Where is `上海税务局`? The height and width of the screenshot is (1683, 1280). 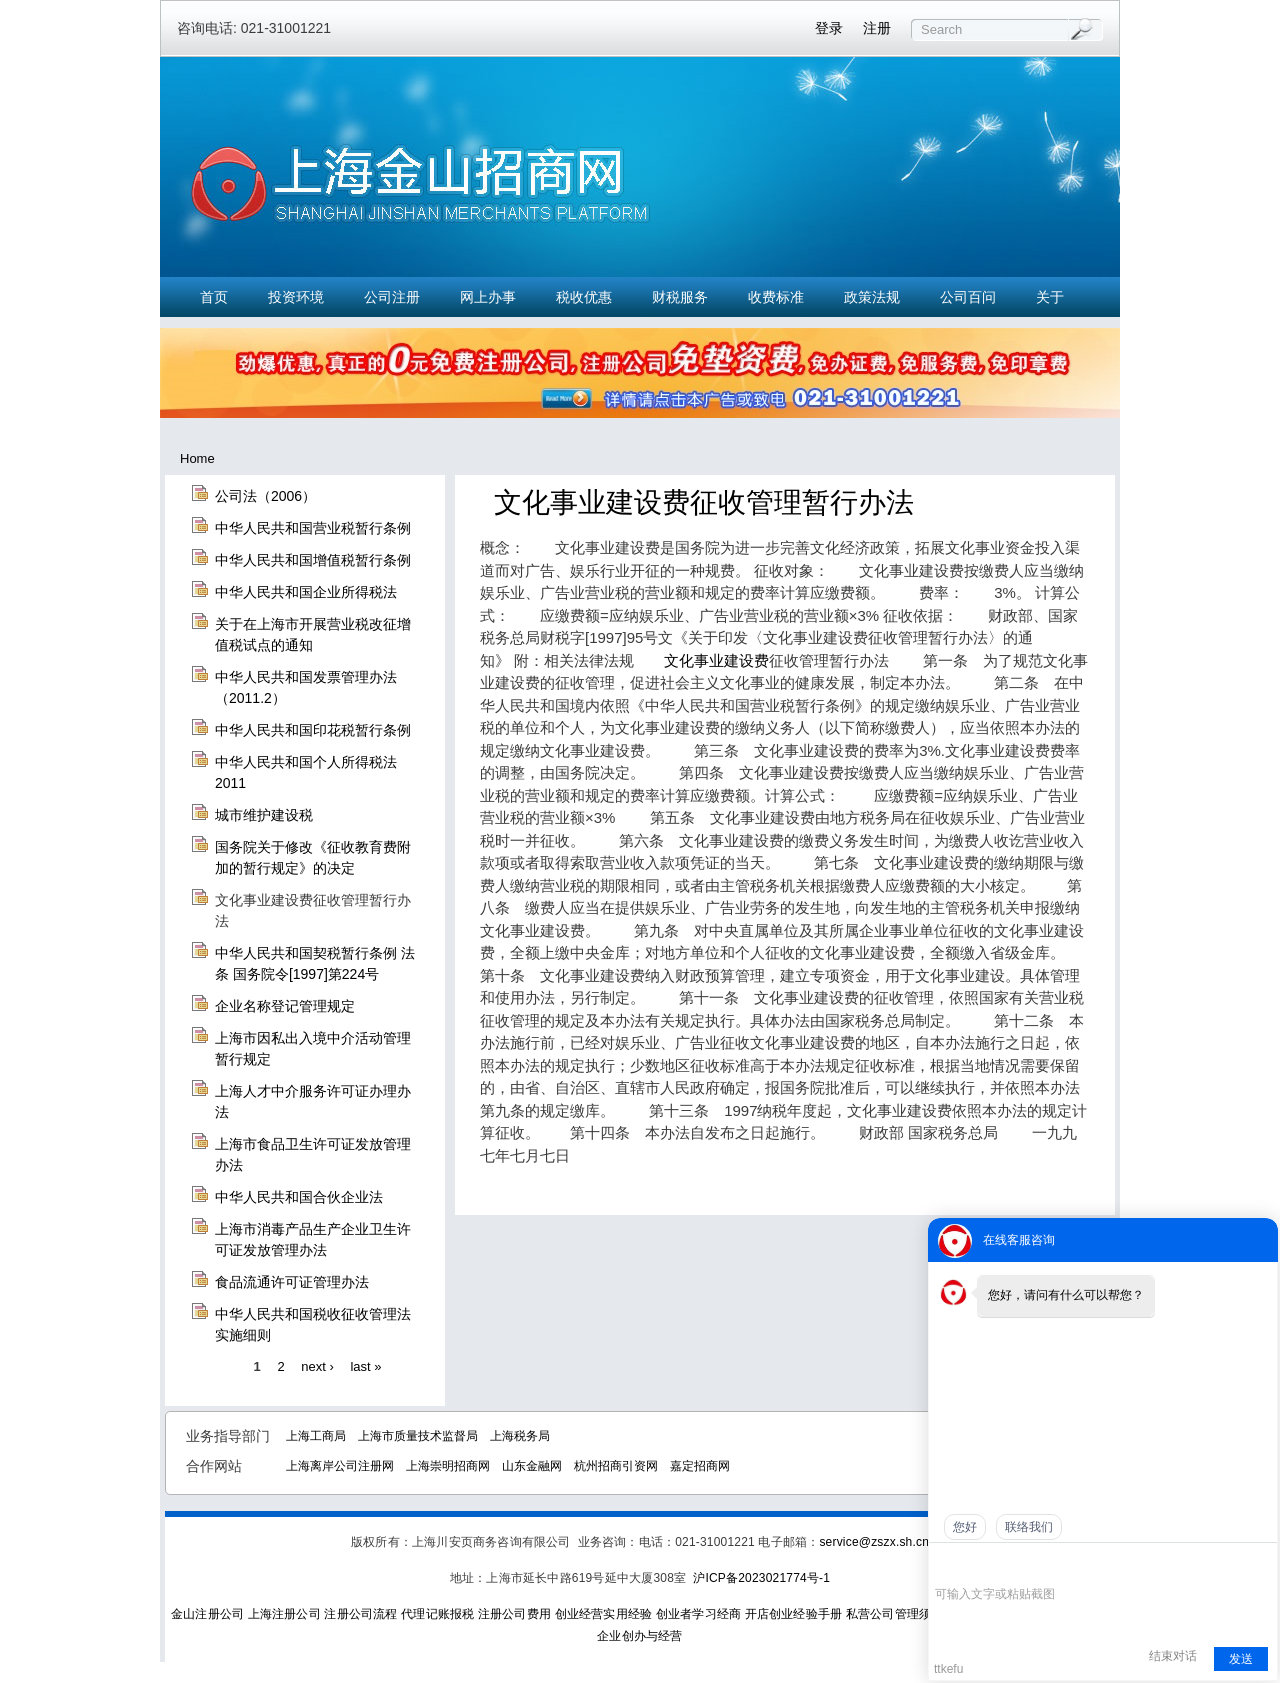
上海税务局 is located at coordinates (520, 1436).